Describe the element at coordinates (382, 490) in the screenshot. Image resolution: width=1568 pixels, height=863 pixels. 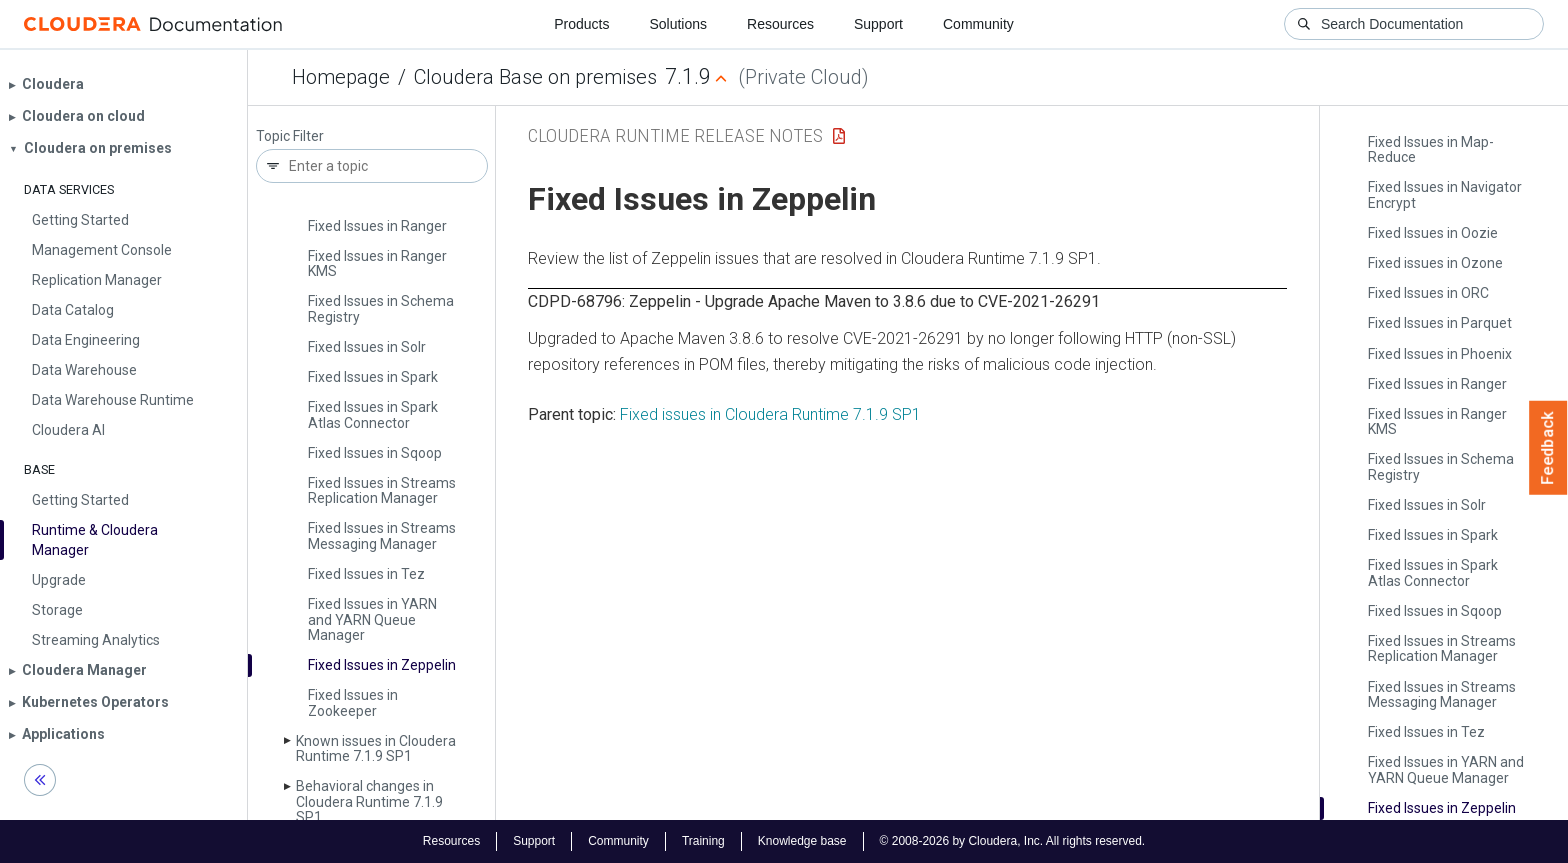
I see `Fixed Issues in Streams Replication Manager` at that location.